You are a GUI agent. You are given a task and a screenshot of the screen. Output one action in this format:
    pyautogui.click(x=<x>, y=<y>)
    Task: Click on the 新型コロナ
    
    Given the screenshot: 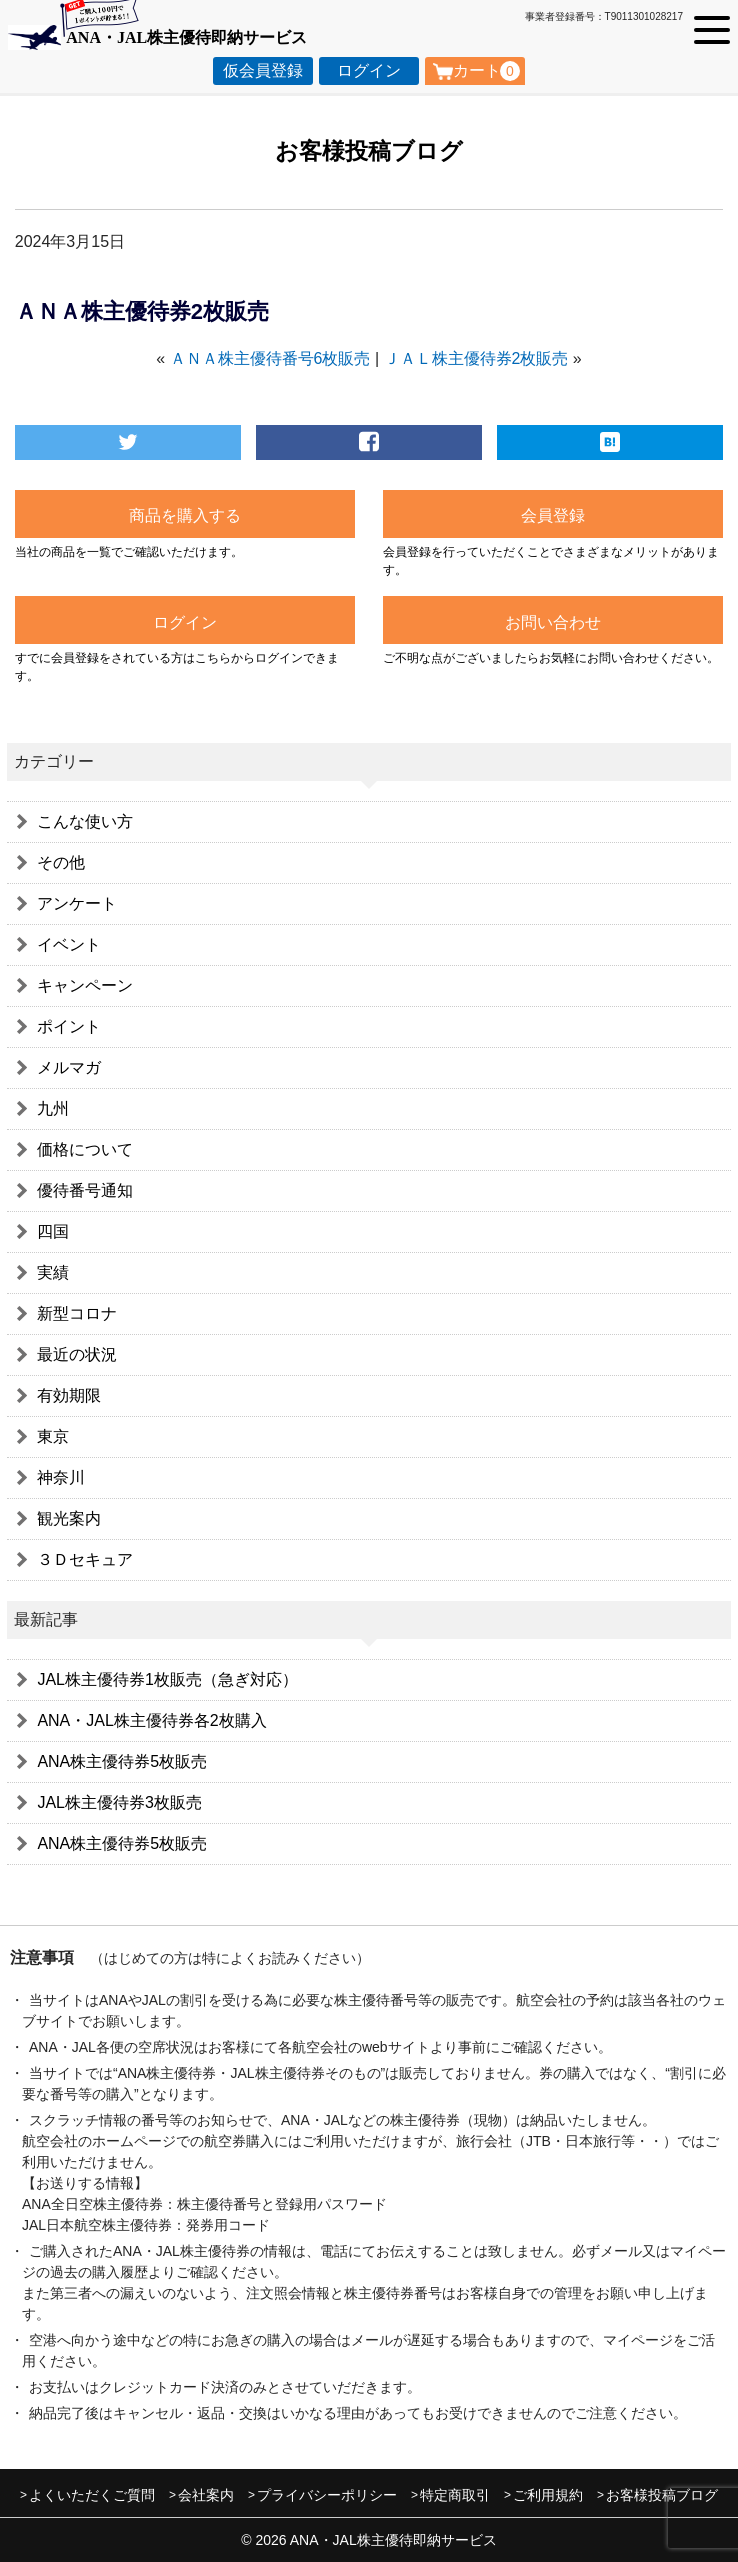 What is the action you would take?
    pyautogui.click(x=77, y=1313)
    